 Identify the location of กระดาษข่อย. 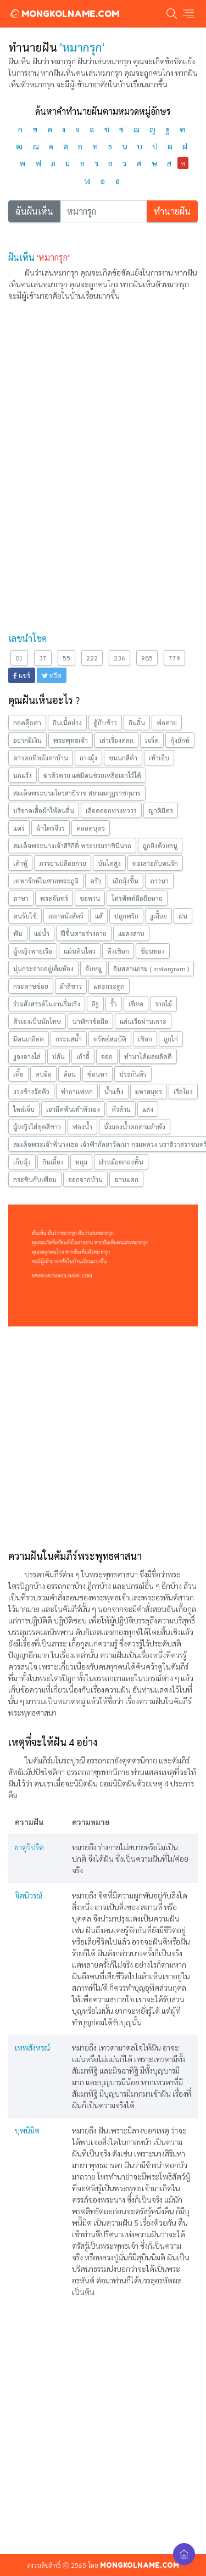
(30, 986).